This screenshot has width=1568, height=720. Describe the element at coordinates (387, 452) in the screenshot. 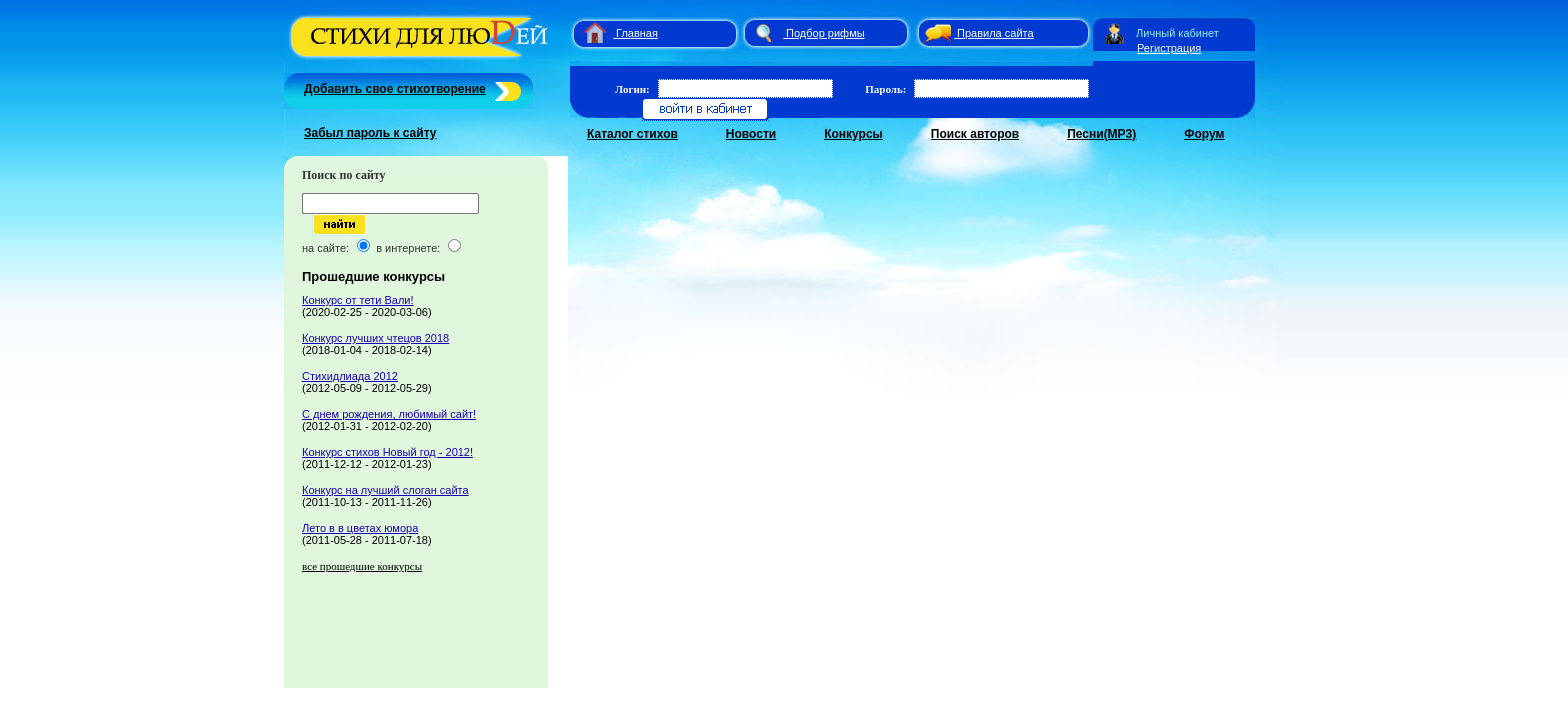

I see `Конкурс стихов Новый год - 2012!` at that location.